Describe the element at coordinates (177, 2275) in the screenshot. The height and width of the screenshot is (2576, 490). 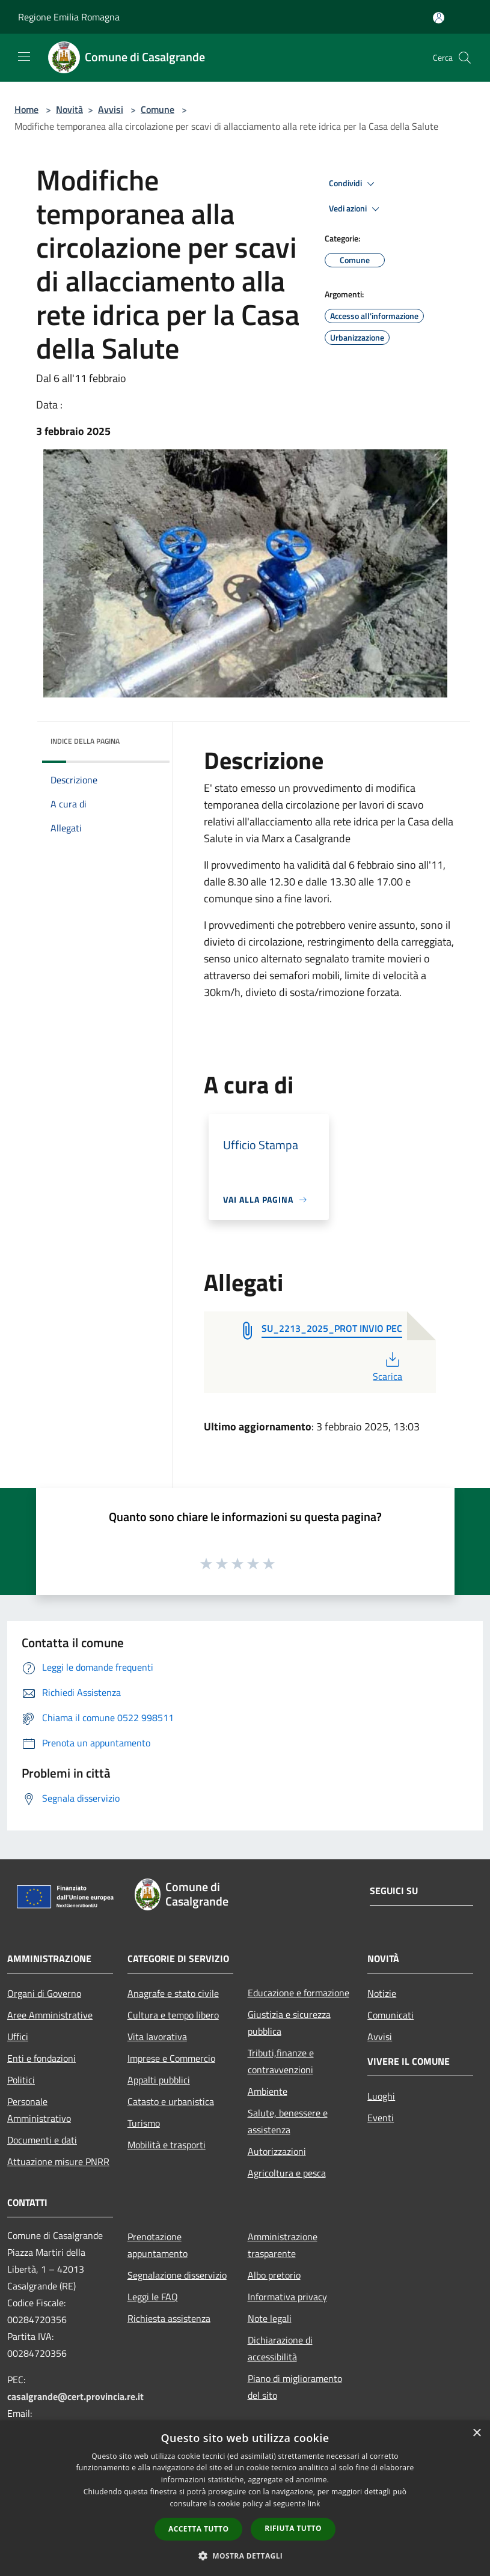
I see `Segnalazione disservizio` at that location.